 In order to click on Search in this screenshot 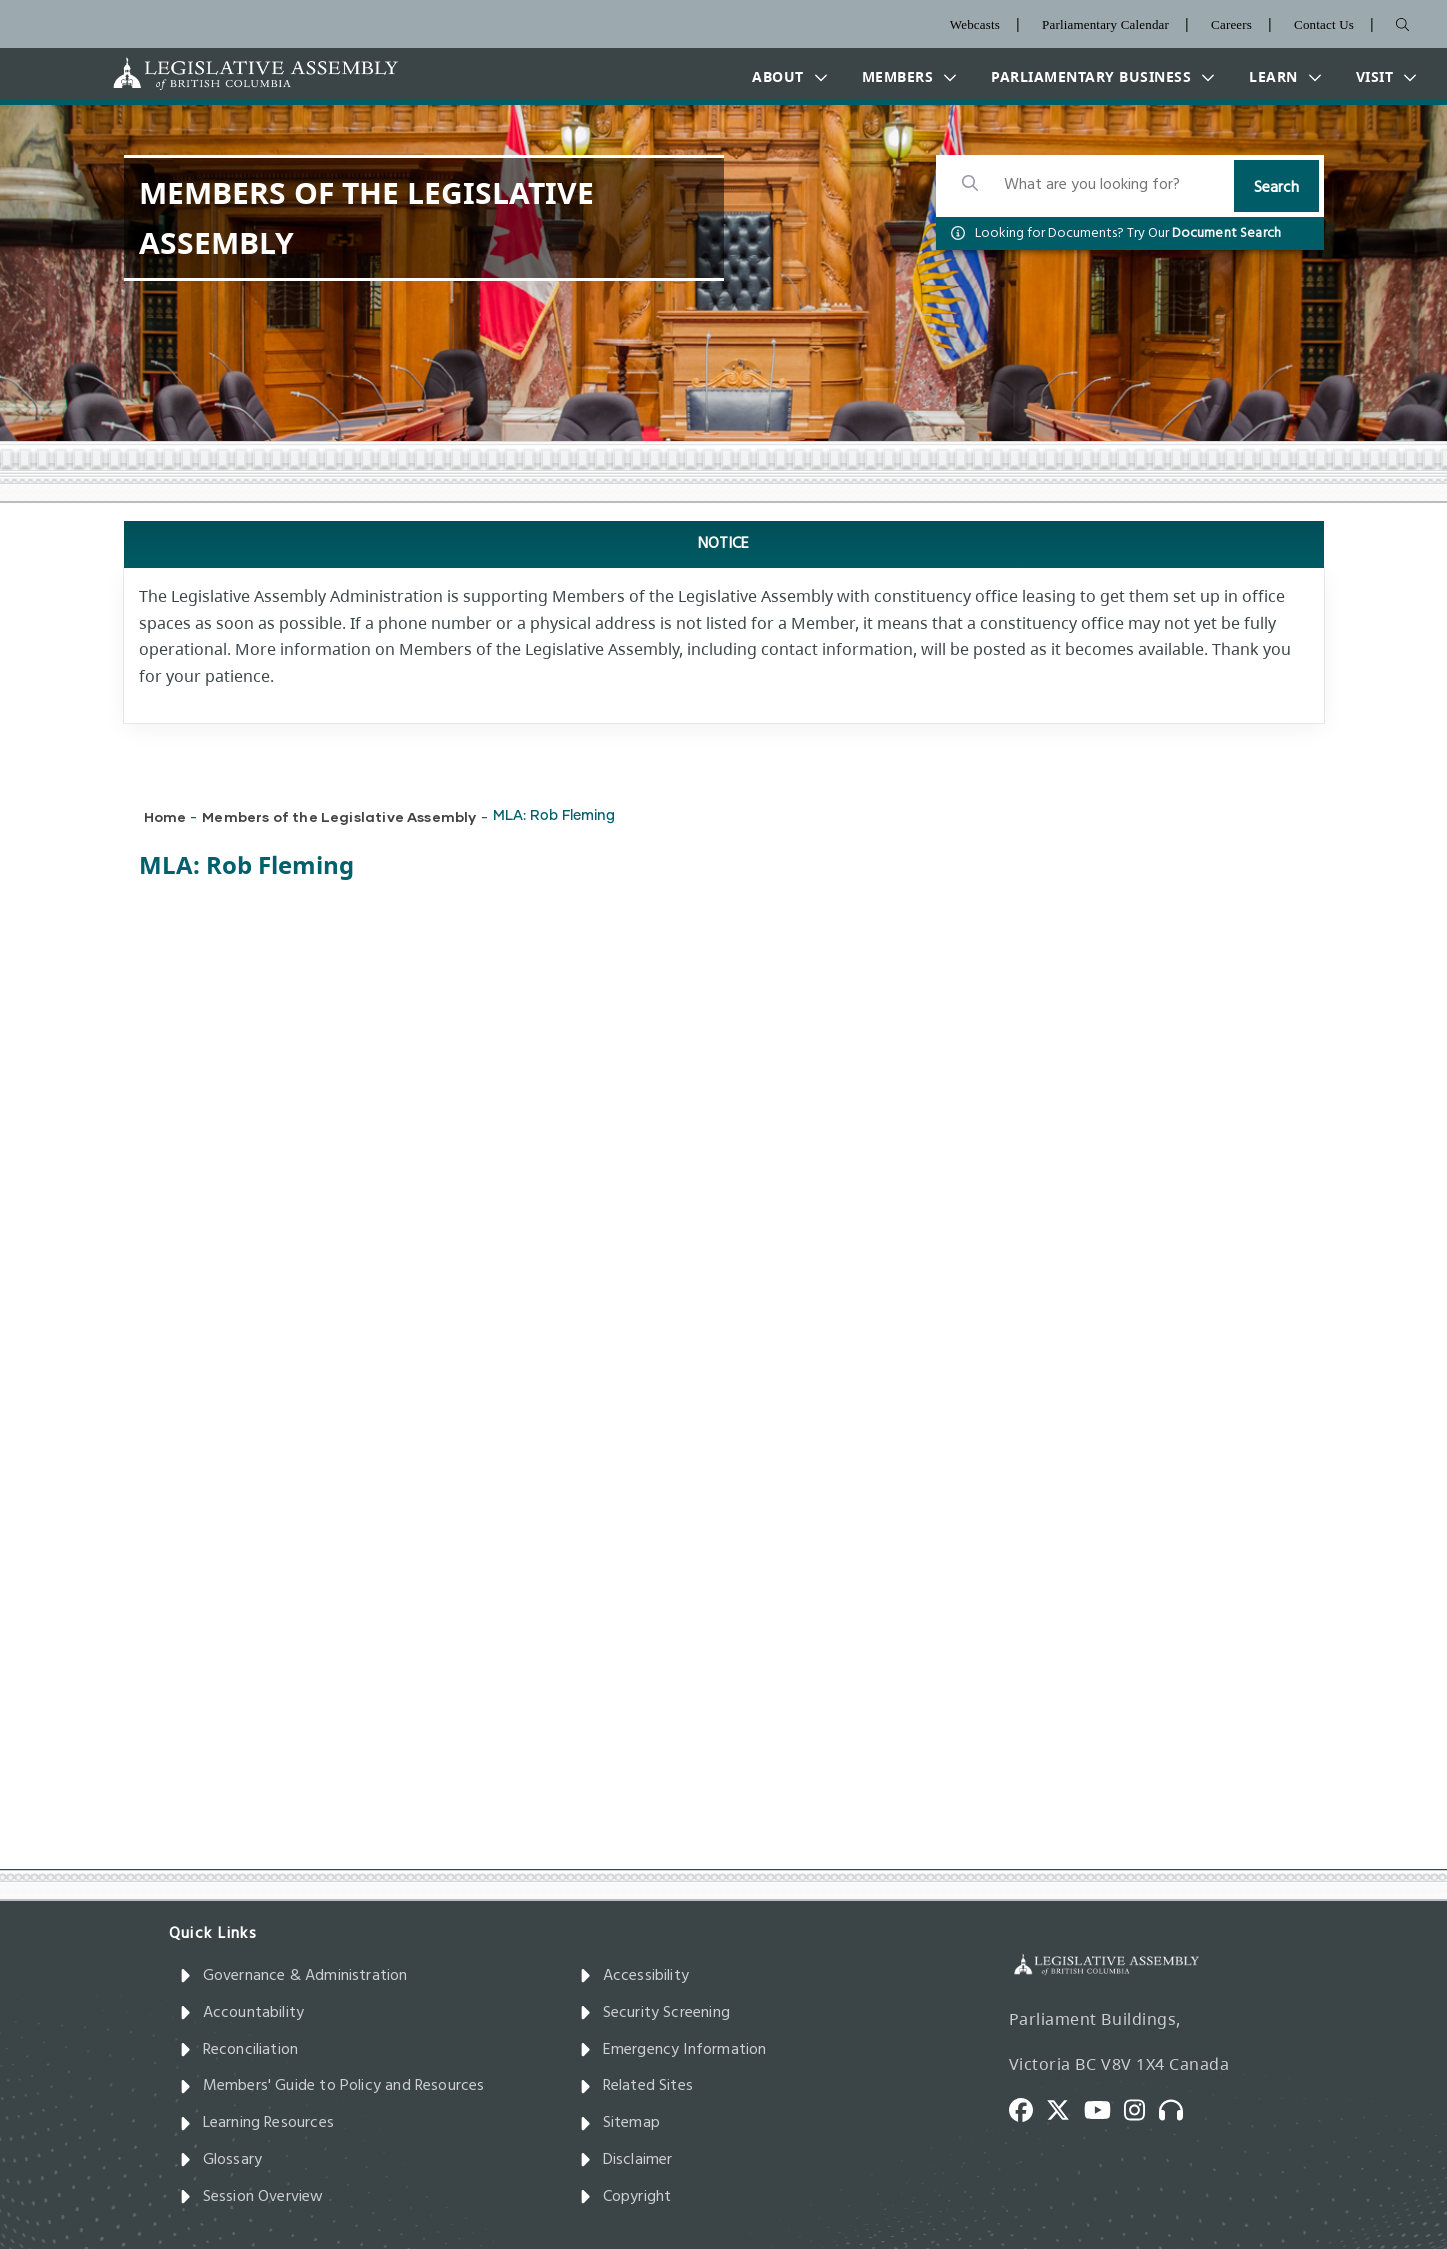, I will do `click(1276, 188)`.